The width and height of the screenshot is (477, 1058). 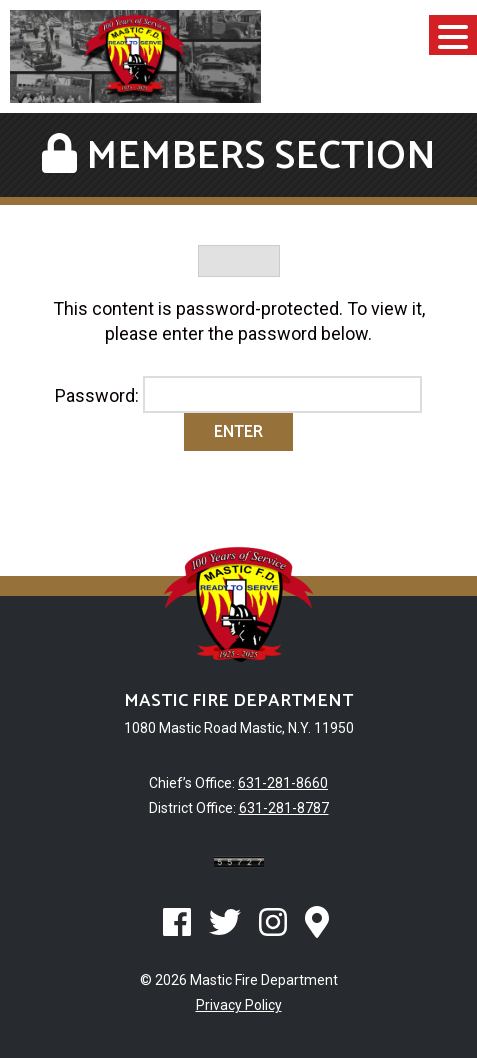 What do you see at coordinates (238, 395) in the screenshot?
I see `Password:` at bounding box center [238, 395].